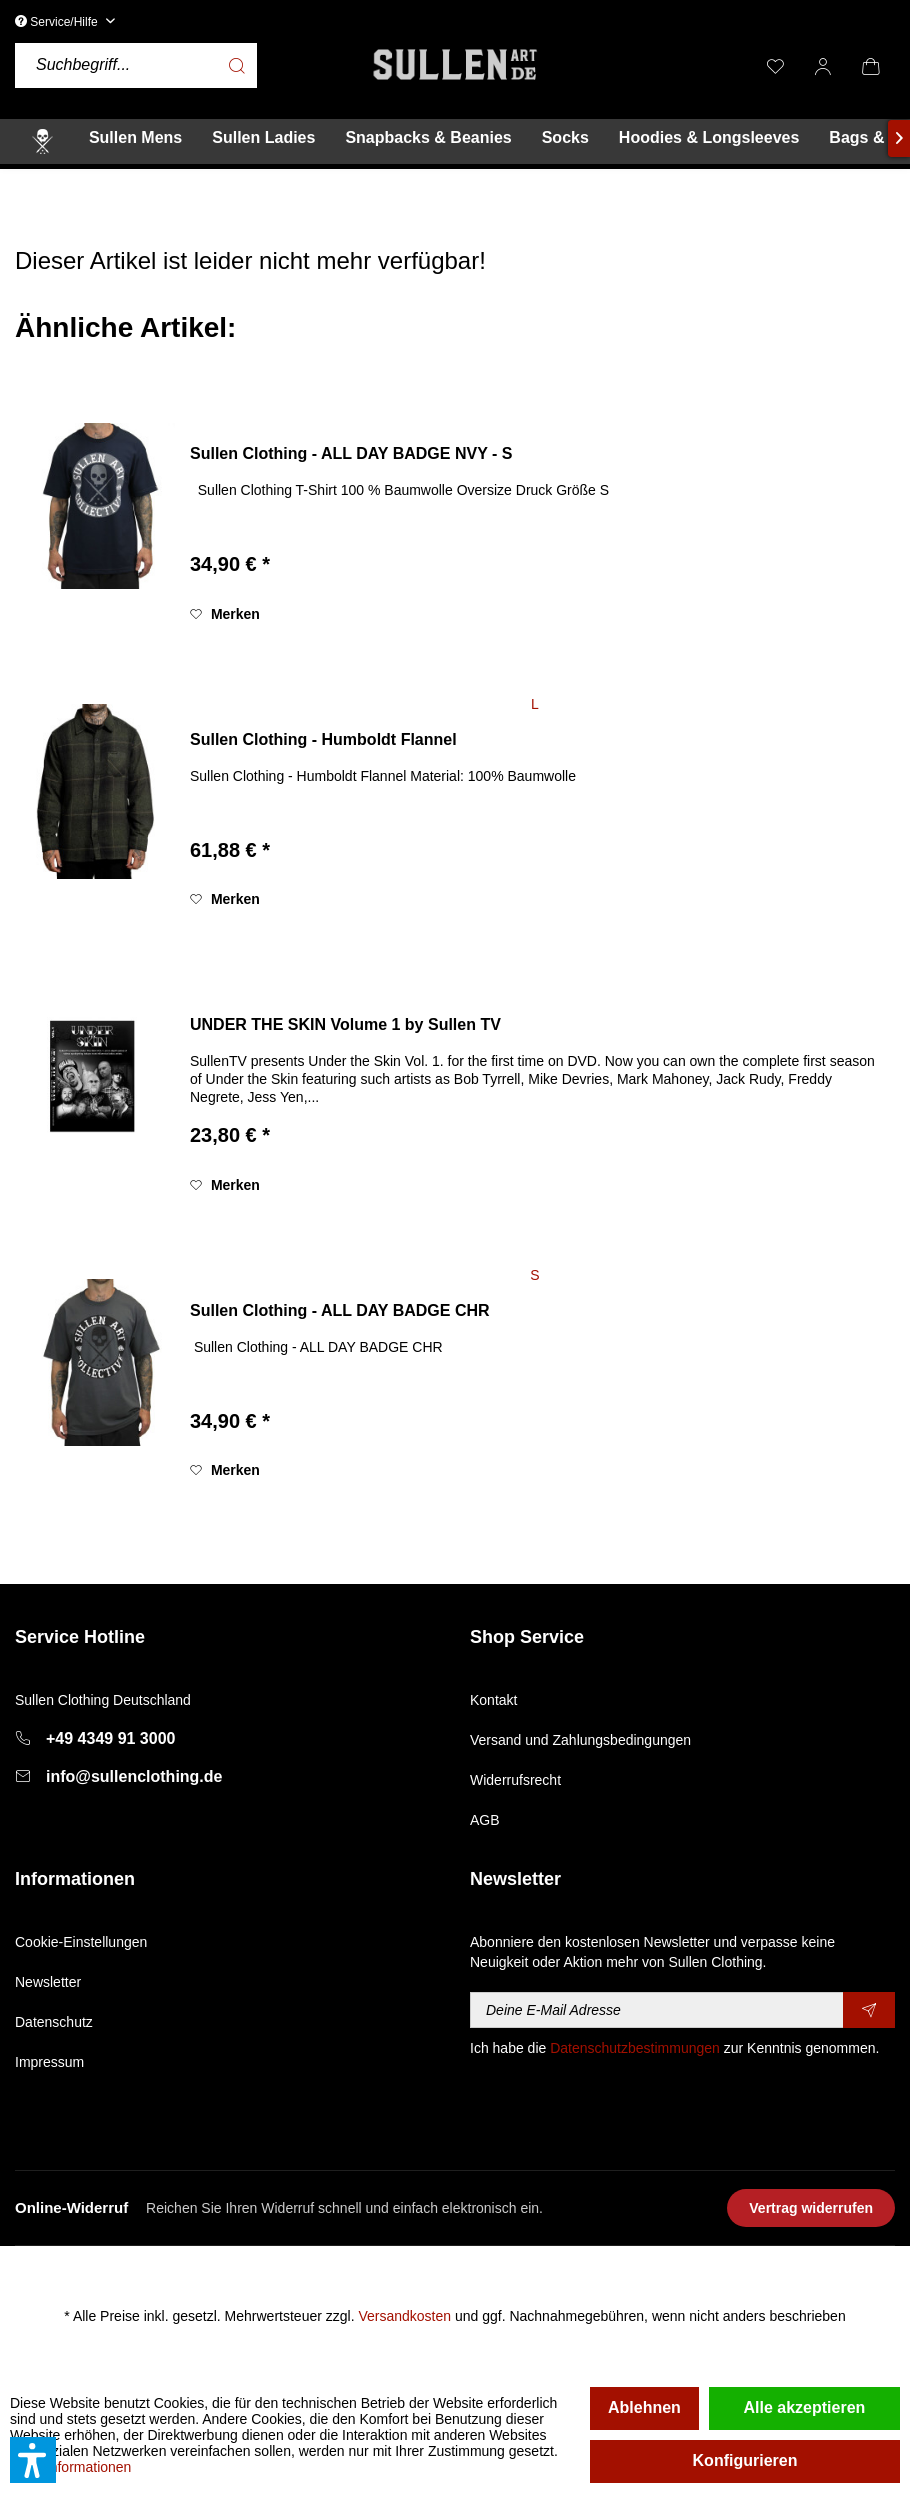  I want to click on Datenschutzbestimmungen, so click(635, 2048).